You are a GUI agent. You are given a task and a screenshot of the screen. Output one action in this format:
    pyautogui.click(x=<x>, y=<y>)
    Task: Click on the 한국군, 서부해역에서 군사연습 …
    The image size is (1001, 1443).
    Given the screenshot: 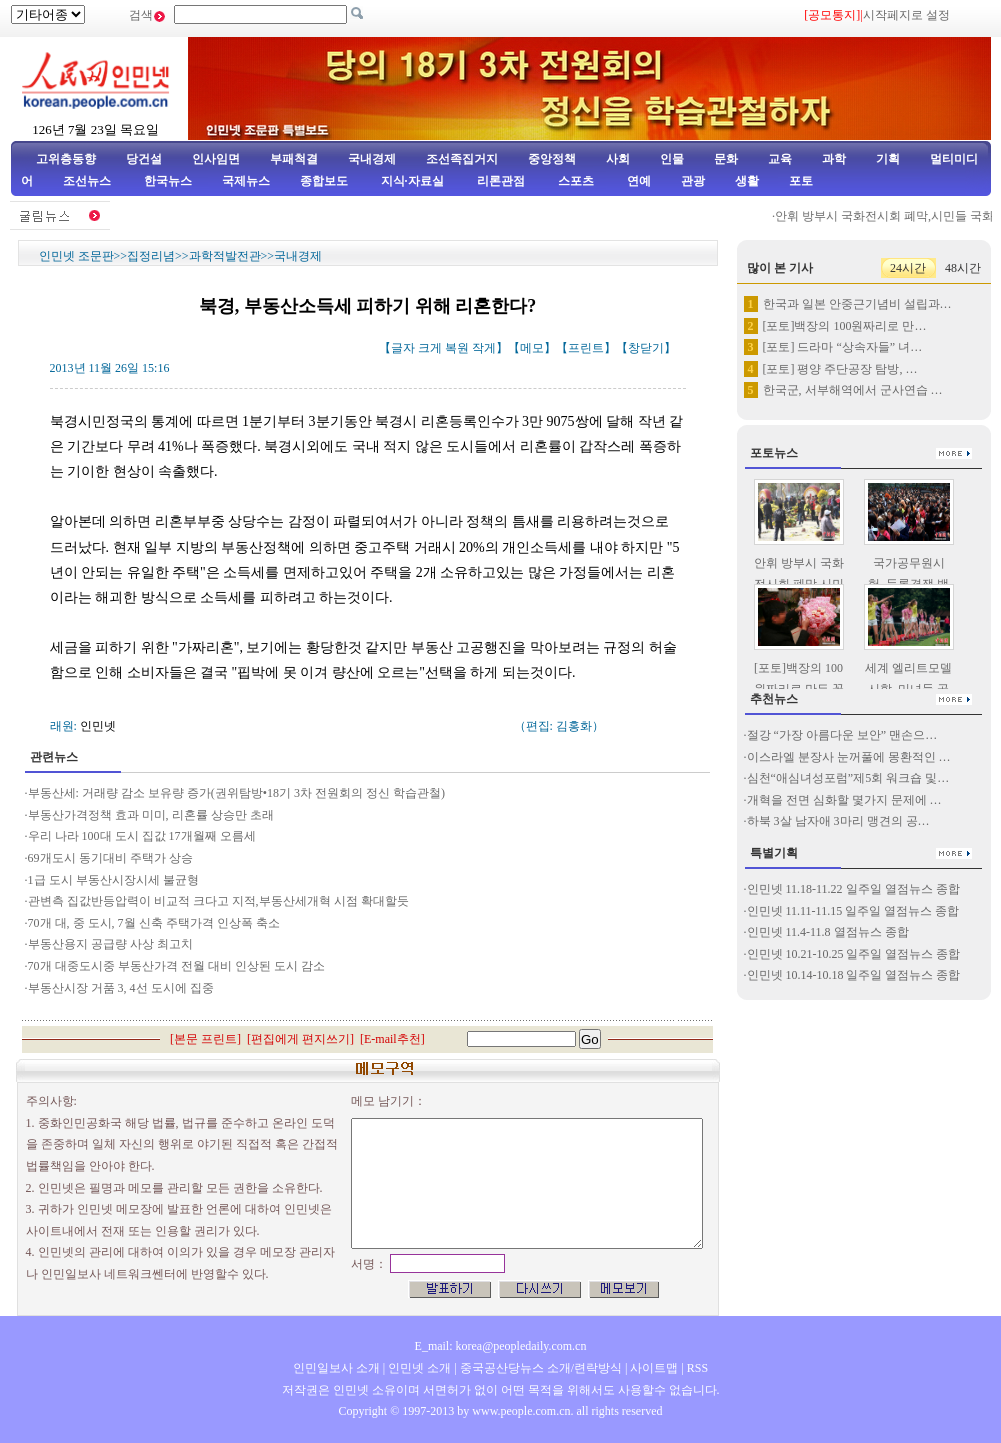 What is the action you would take?
    pyautogui.click(x=853, y=390)
    